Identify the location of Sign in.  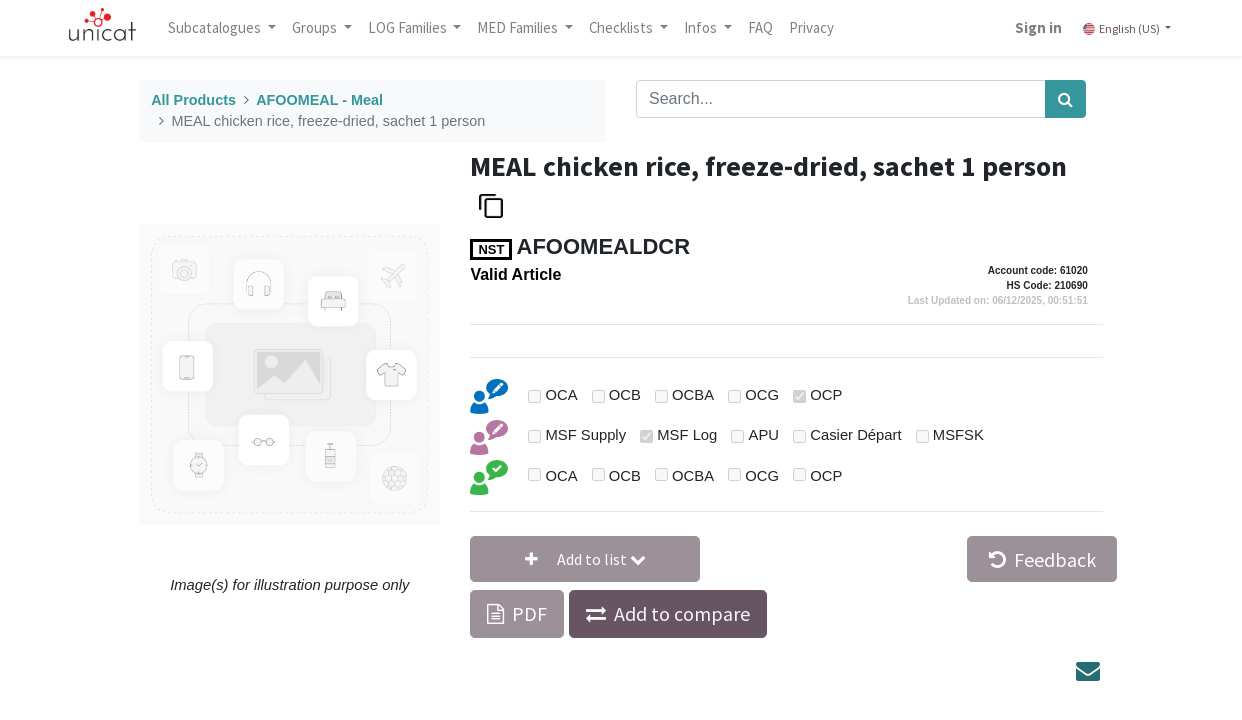
(1038, 27).